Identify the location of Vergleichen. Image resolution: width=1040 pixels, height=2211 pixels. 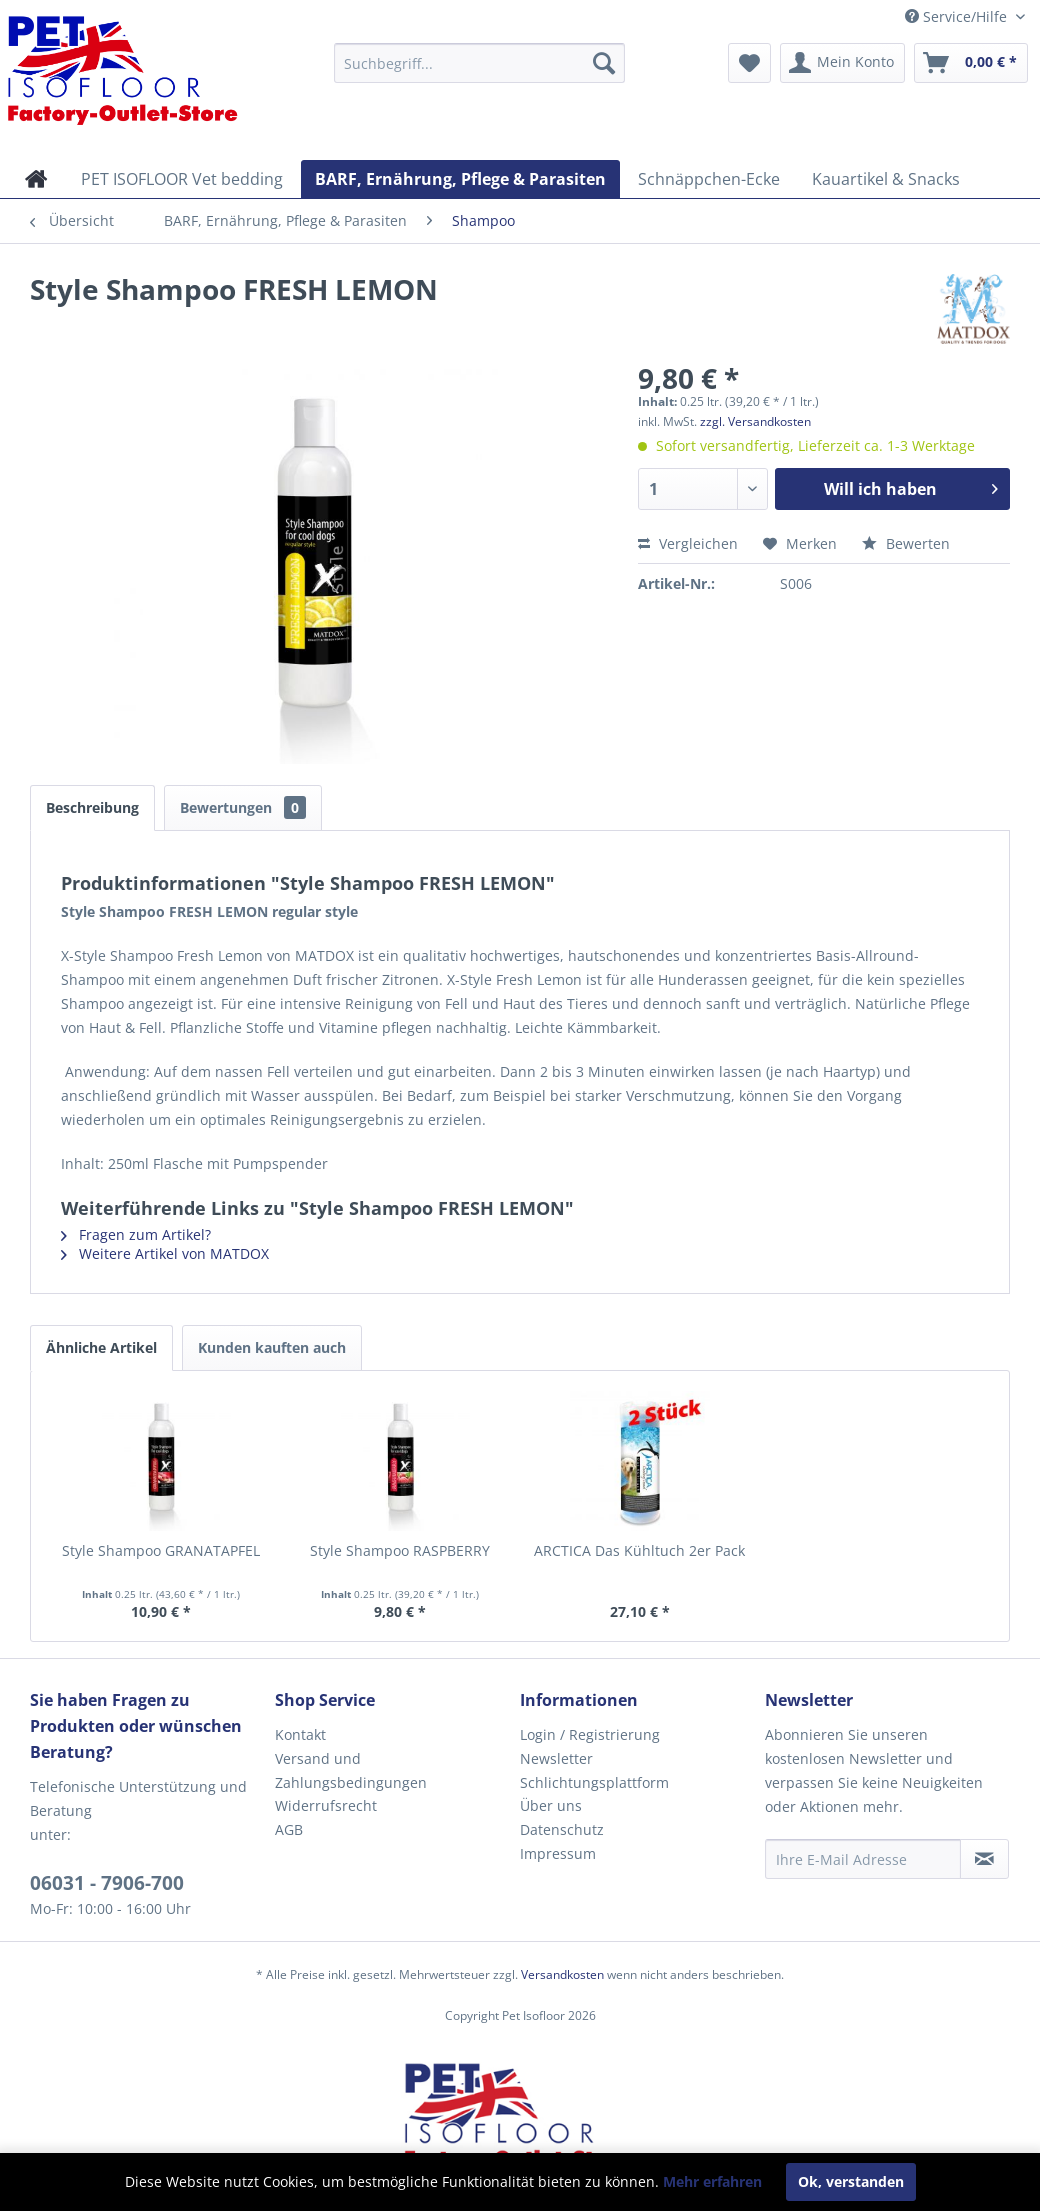
(688, 543).